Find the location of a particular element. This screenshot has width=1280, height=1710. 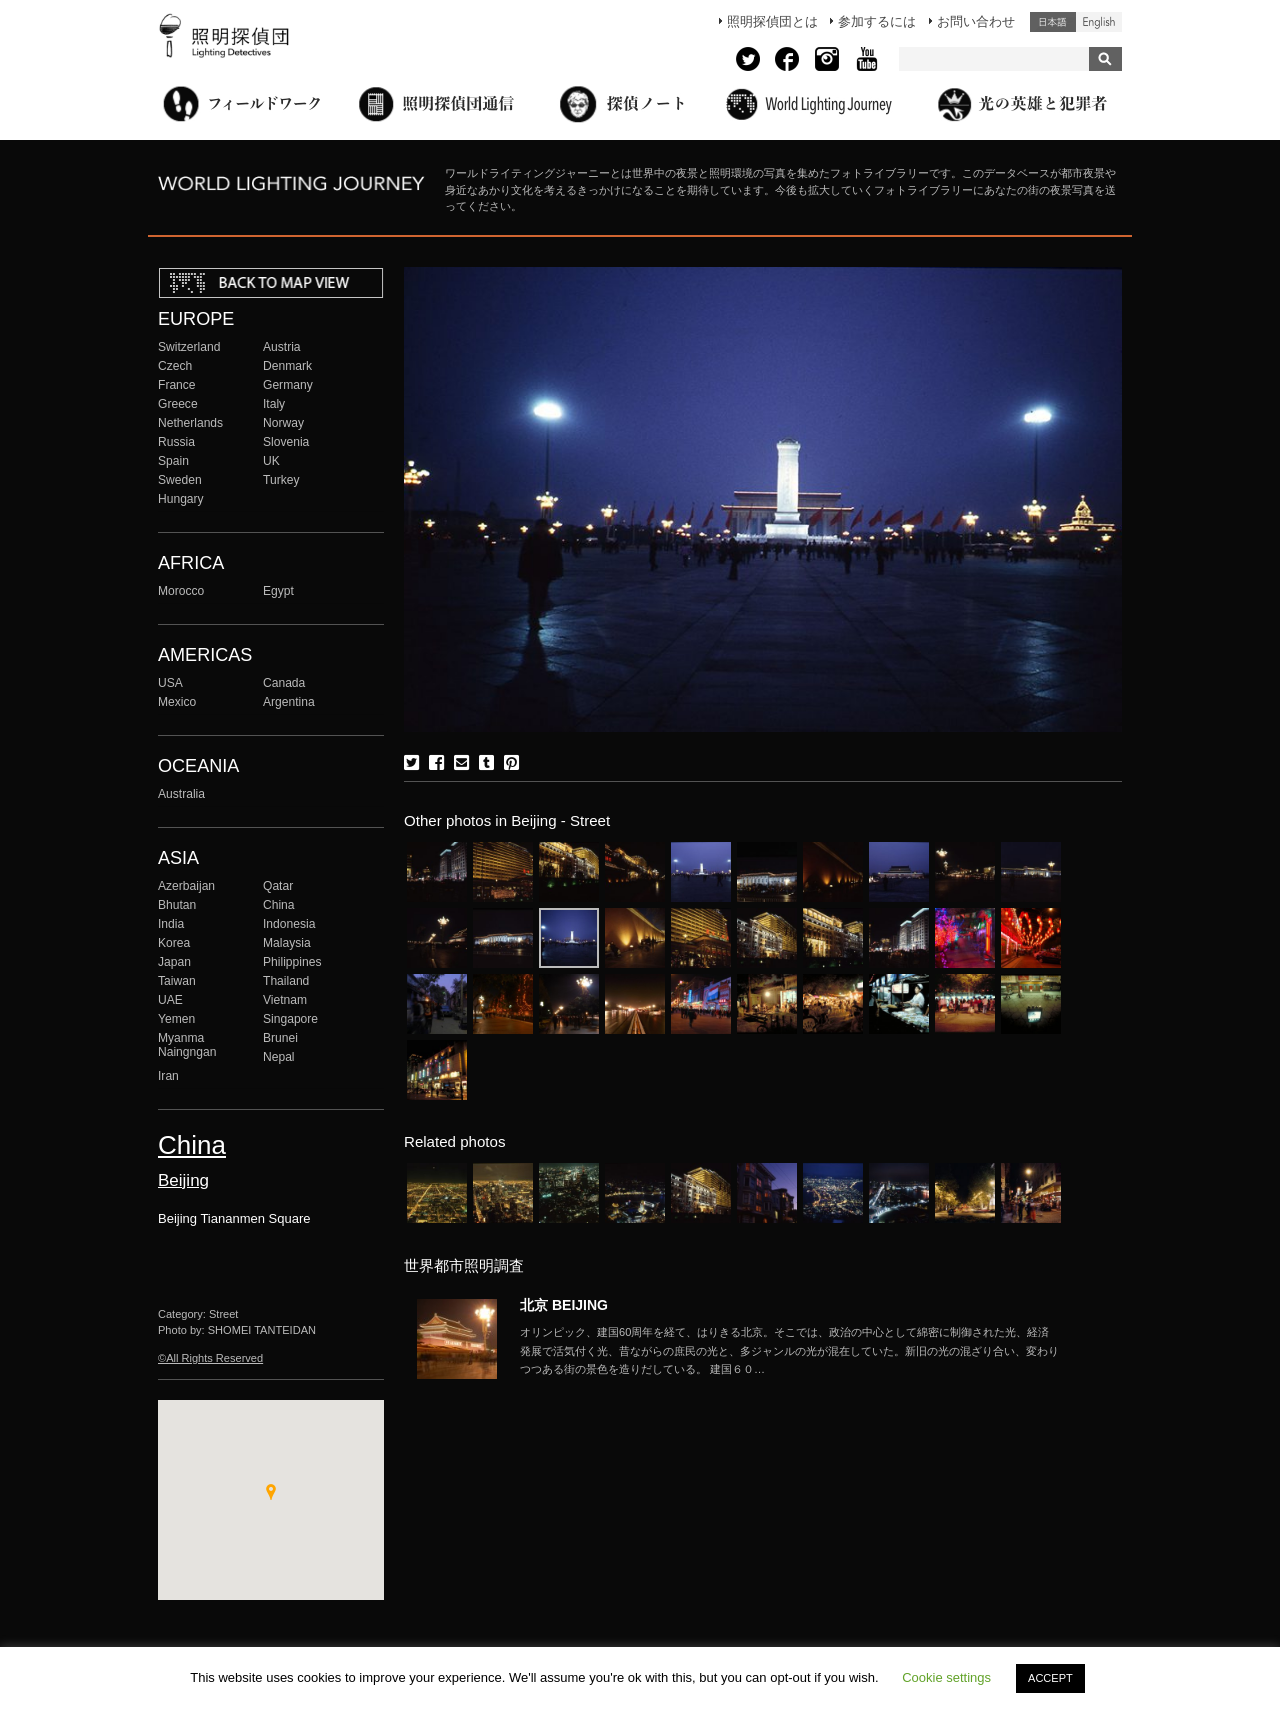

India is located at coordinates (171, 924).